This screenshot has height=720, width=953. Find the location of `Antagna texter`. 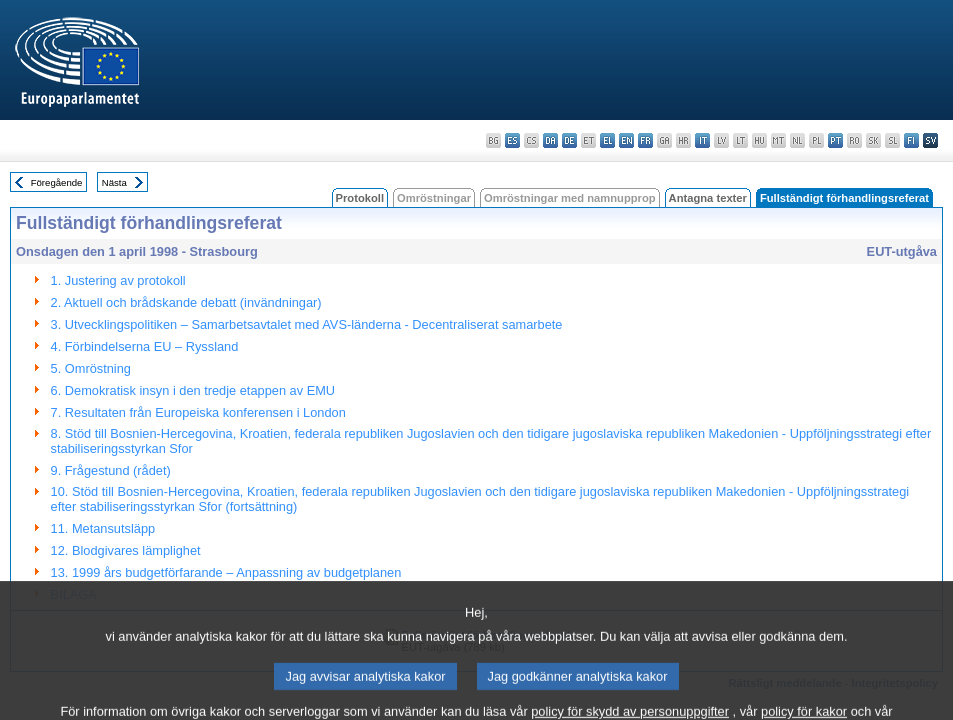

Antagna texter is located at coordinates (708, 198).